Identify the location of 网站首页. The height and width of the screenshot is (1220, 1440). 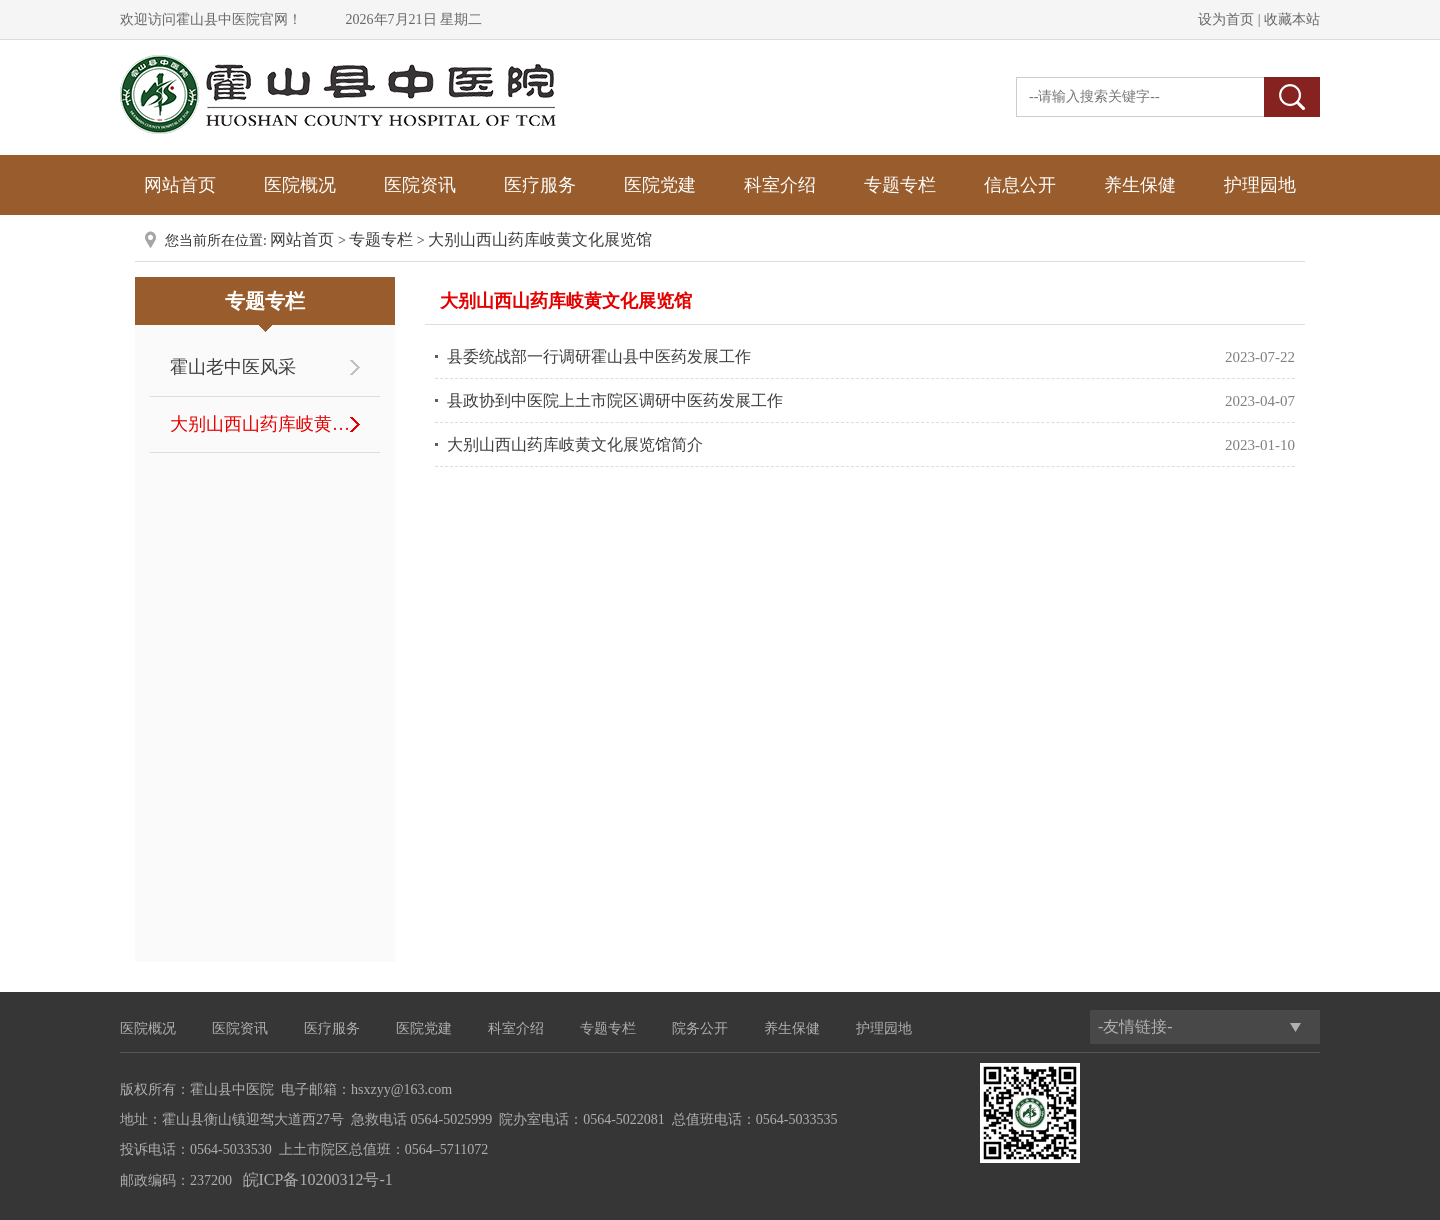
(180, 185).